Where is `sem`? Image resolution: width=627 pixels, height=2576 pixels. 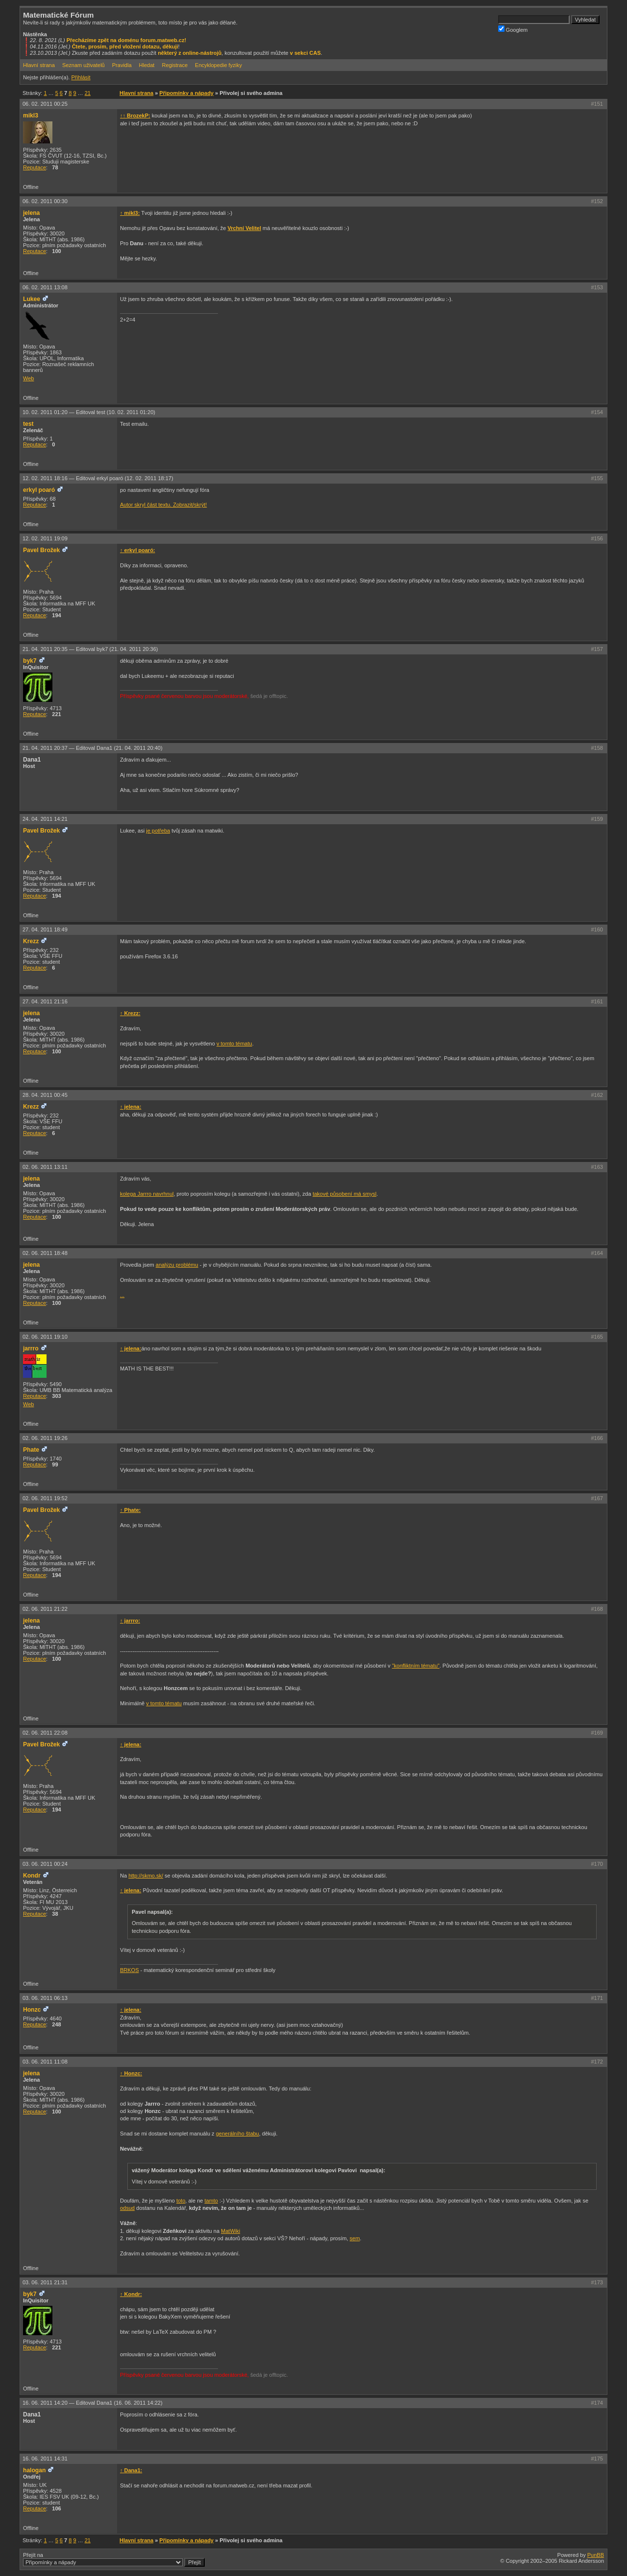 sem is located at coordinates (355, 2238).